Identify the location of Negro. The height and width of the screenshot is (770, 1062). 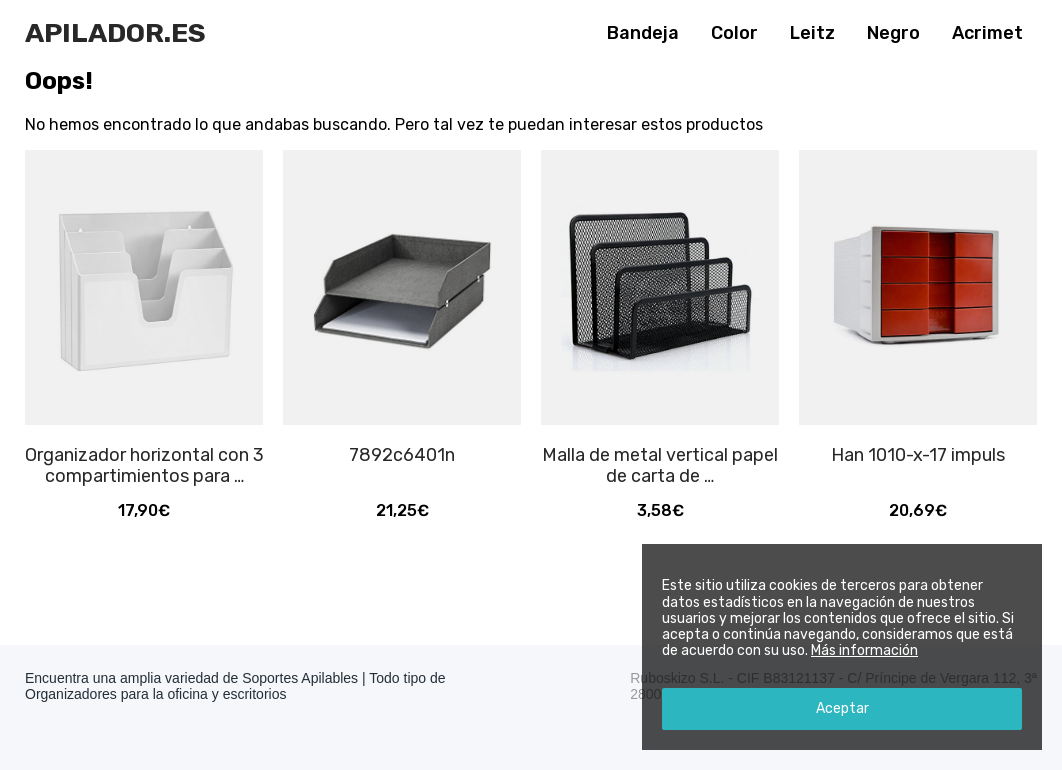
(893, 33).